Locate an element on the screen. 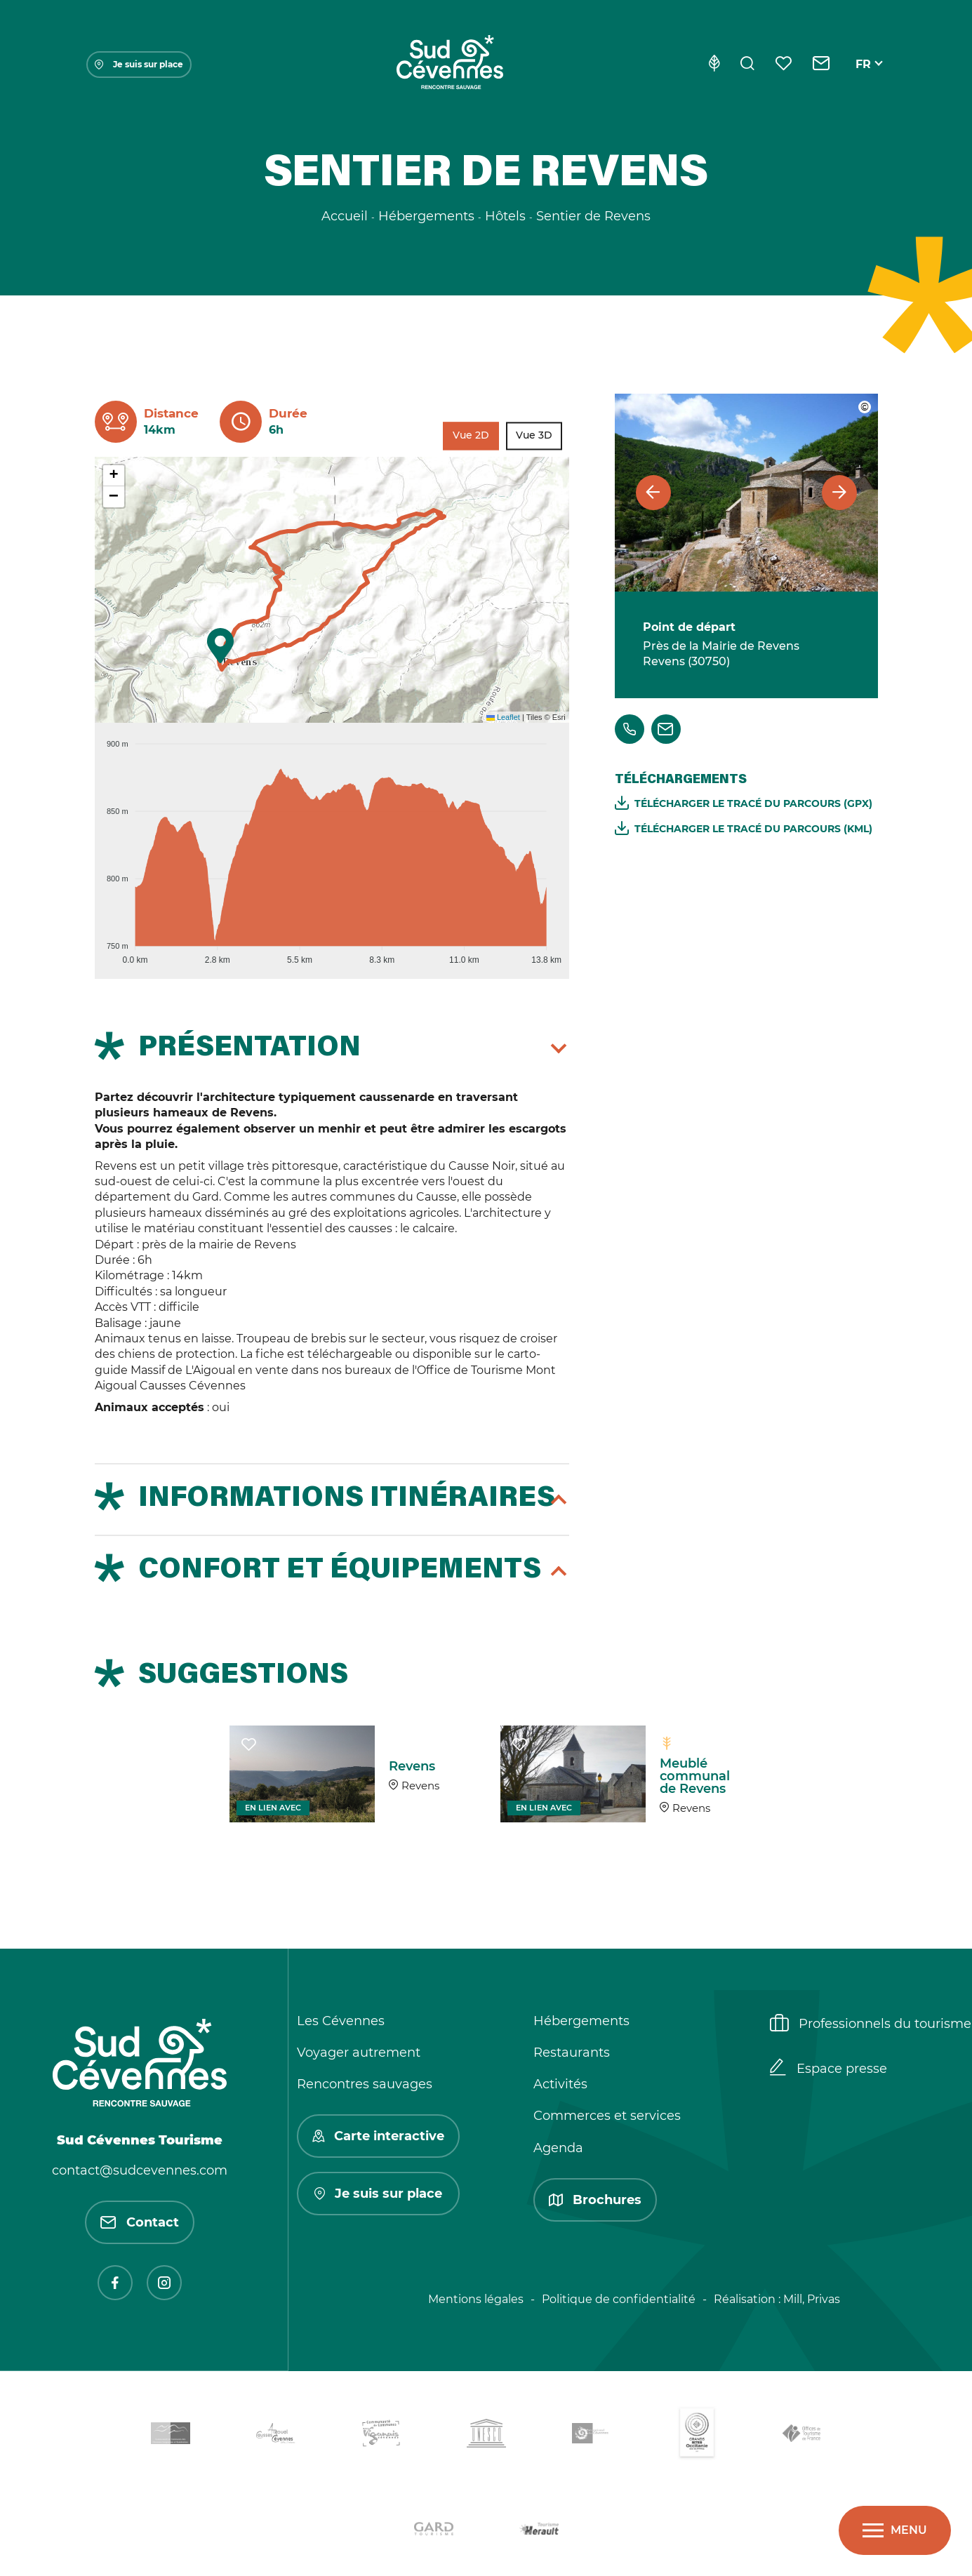  Professionnels du tourisme is located at coordinates (870, 2024).